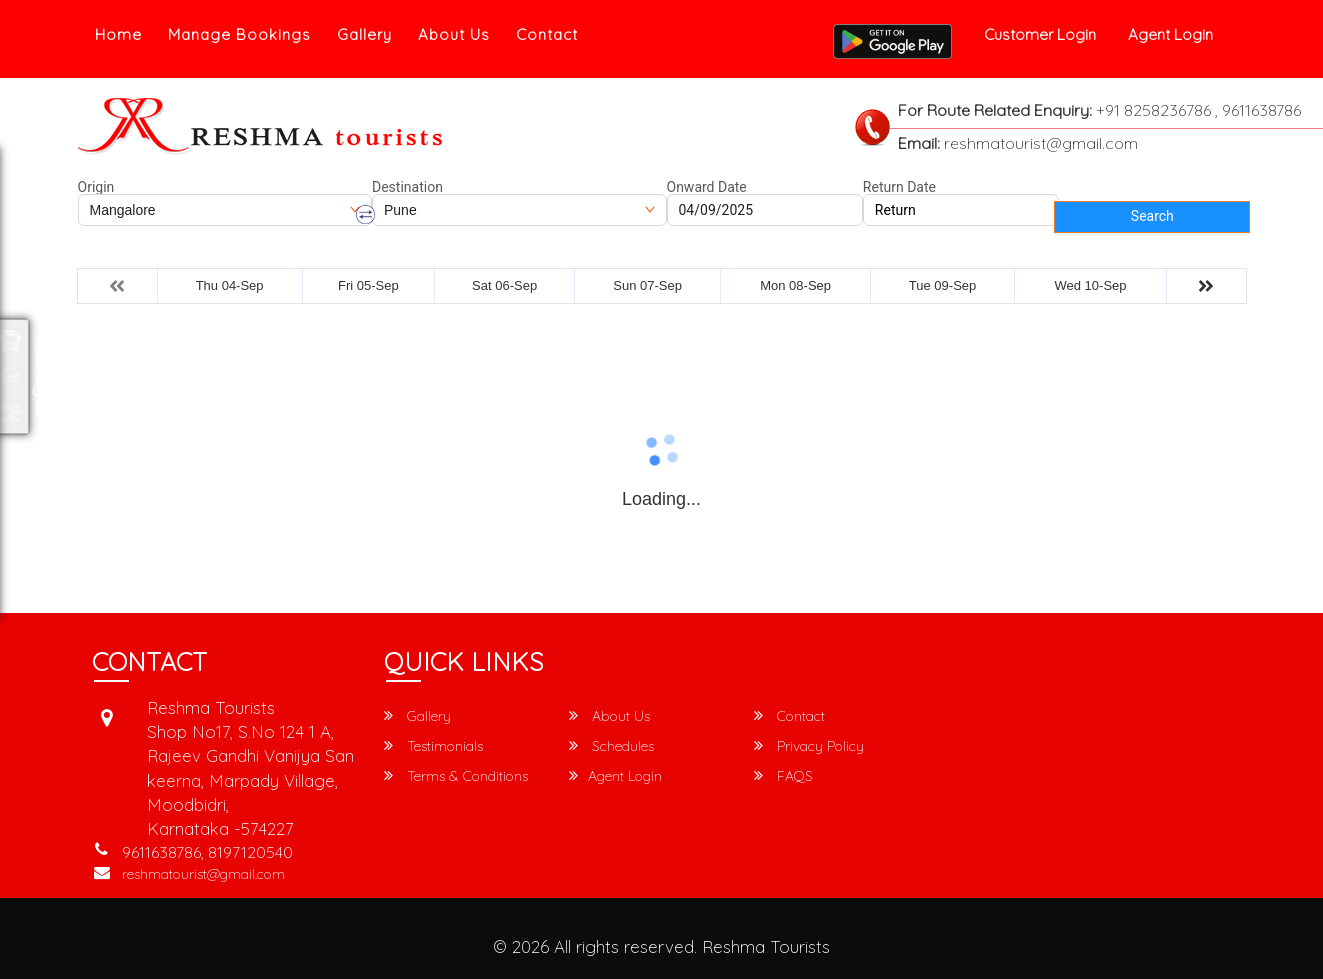 This screenshot has width=1323, height=979. What do you see at coordinates (707, 187) in the screenshot?
I see `Onward Date` at bounding box center [707, 187].